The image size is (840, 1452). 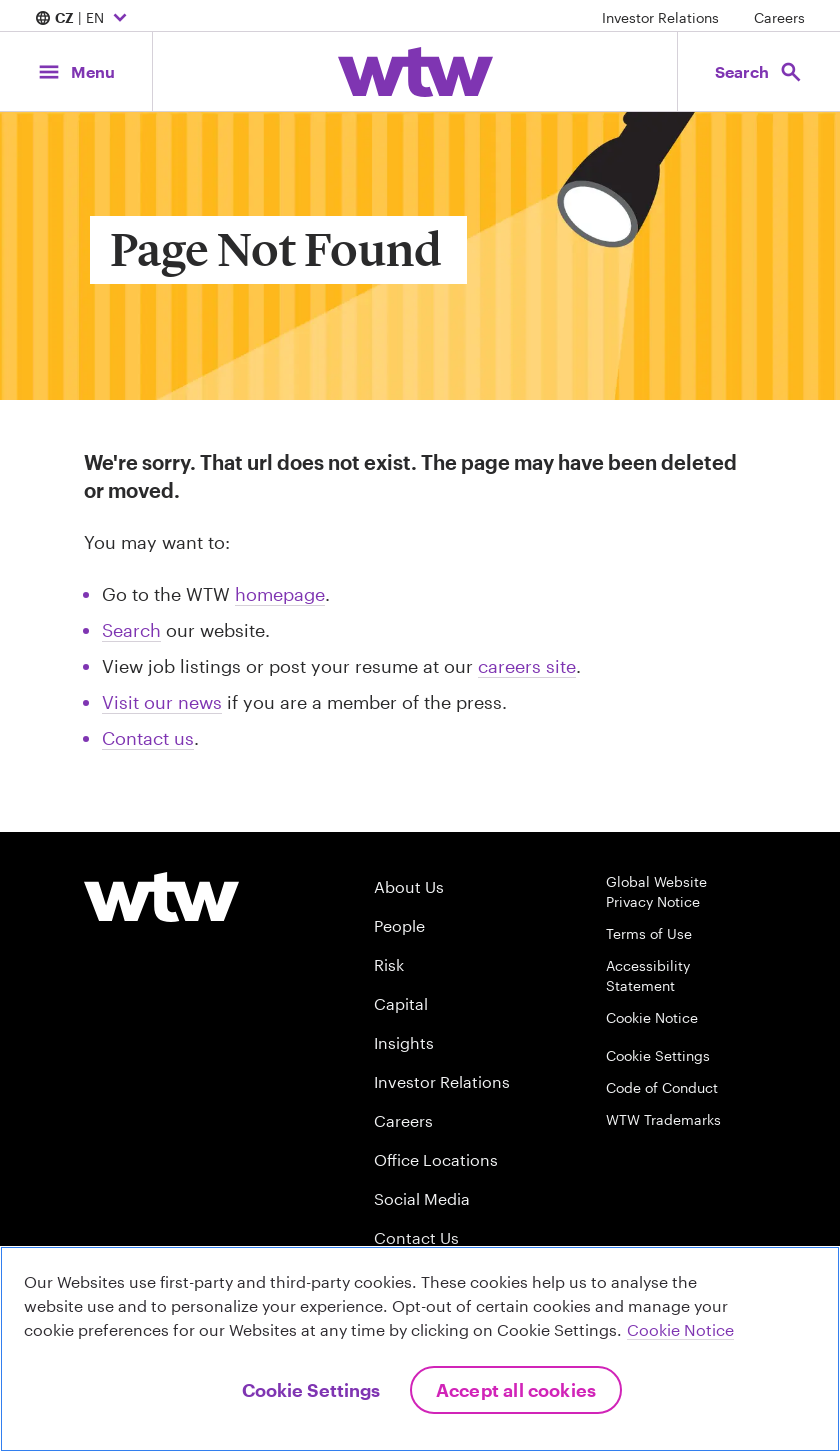 I want to click on [region], so click(x=420, y=1349).